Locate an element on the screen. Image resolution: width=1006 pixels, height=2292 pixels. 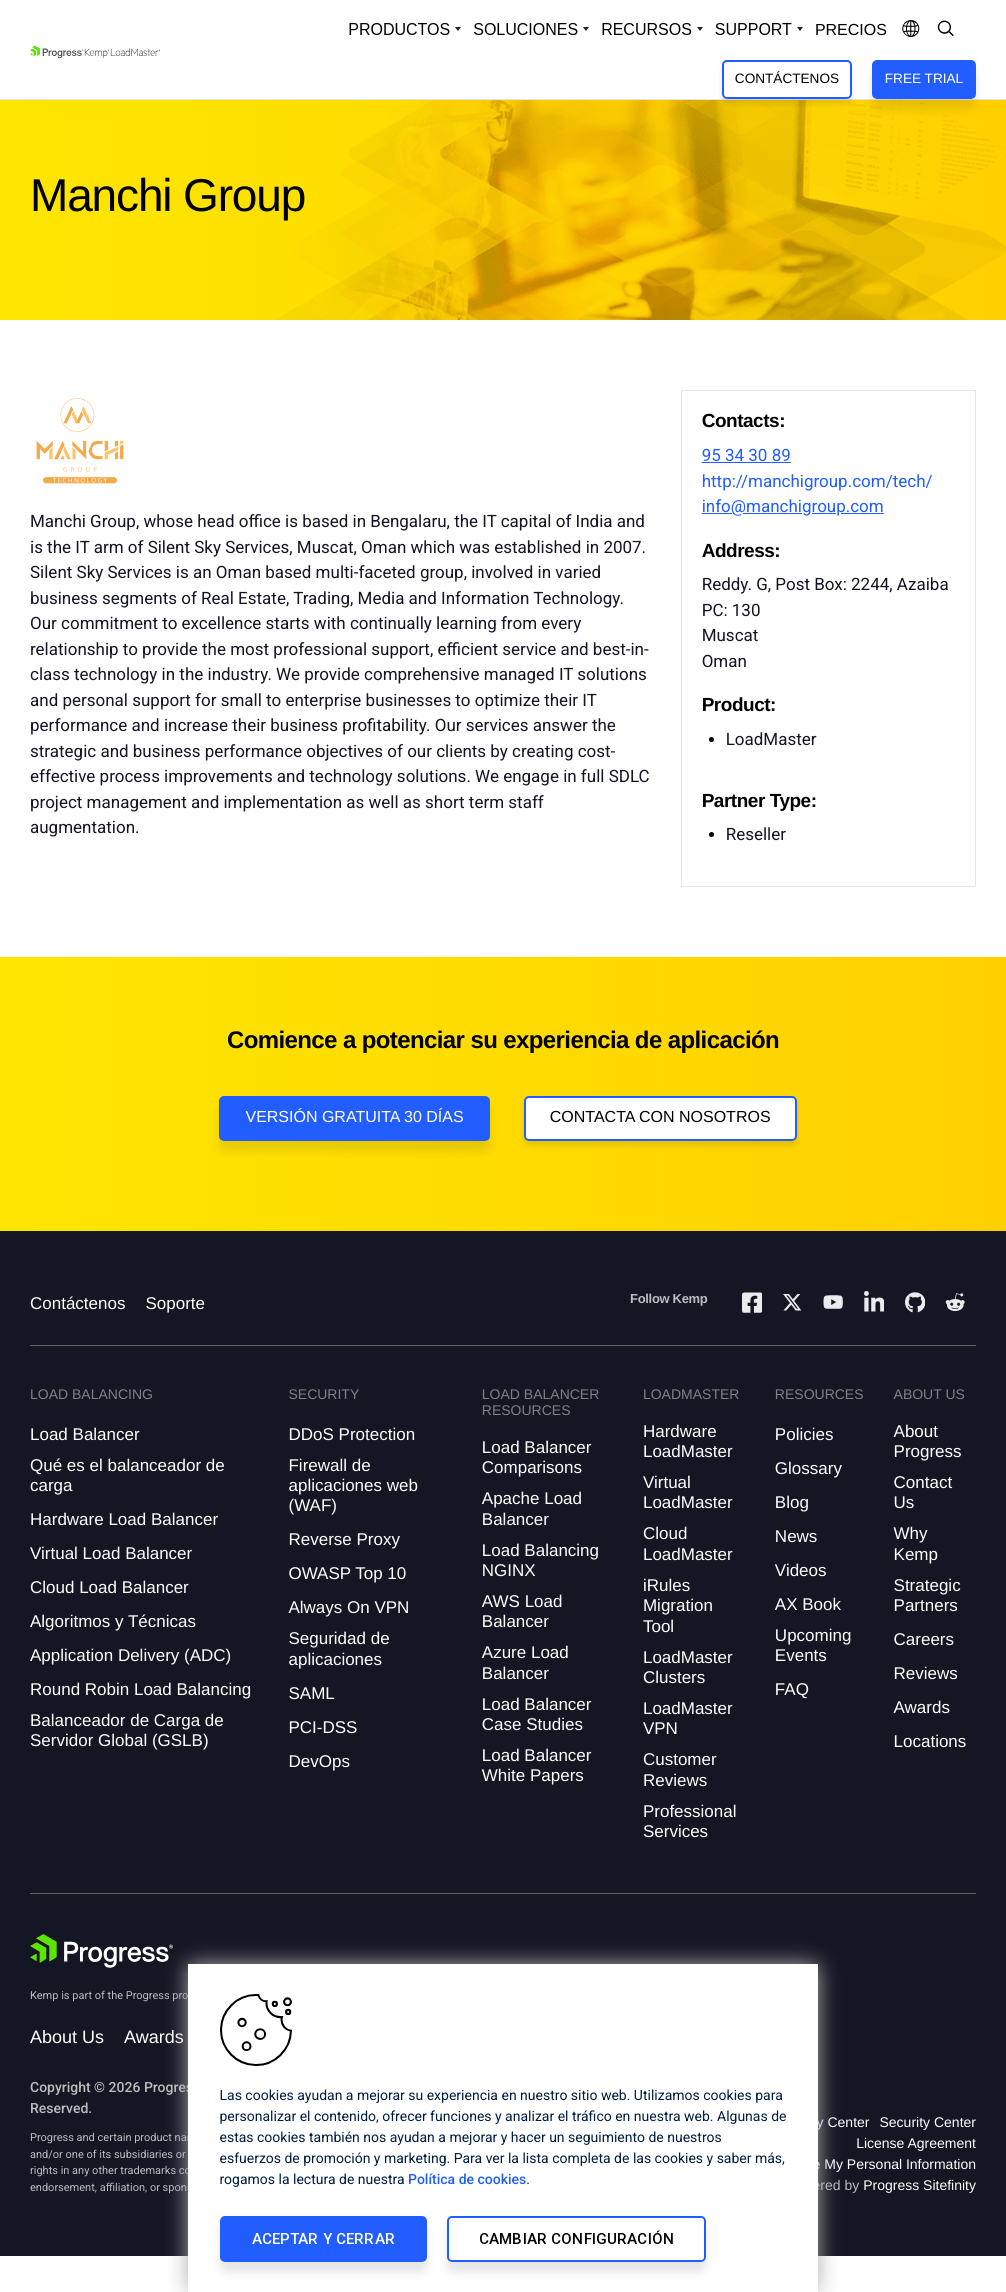
Load Balancer is located at coordinates (85, 1434).